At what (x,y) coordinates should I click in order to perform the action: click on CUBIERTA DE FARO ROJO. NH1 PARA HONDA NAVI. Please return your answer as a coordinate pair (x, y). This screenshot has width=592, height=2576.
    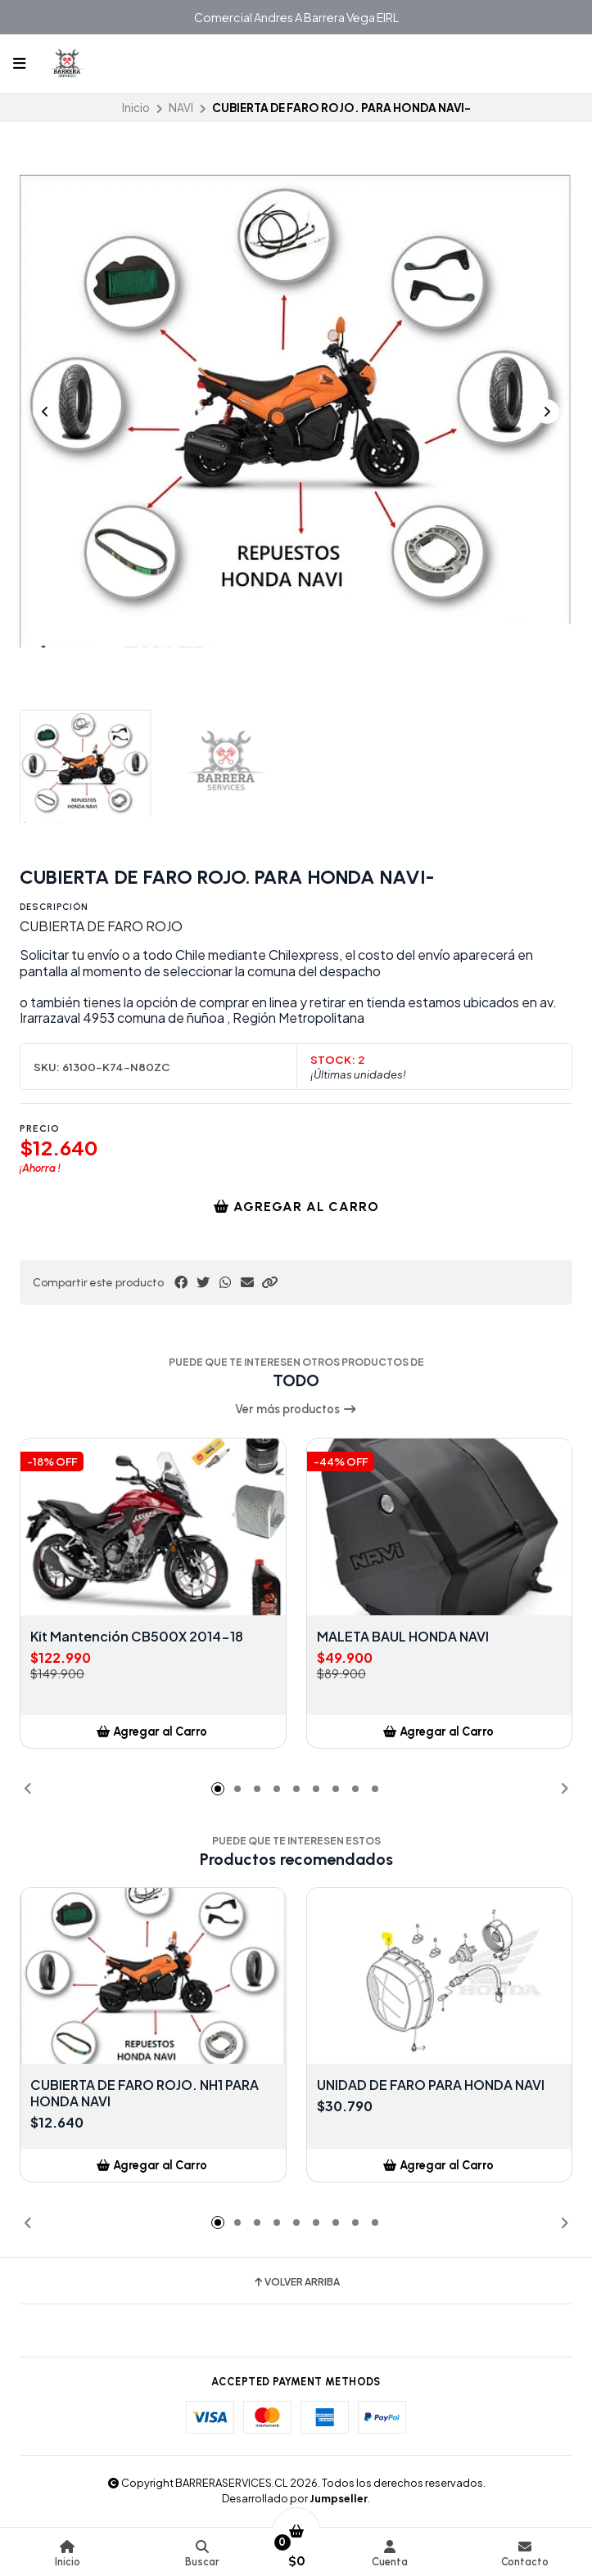
    Looking at the image, I should click on (144, 2093).